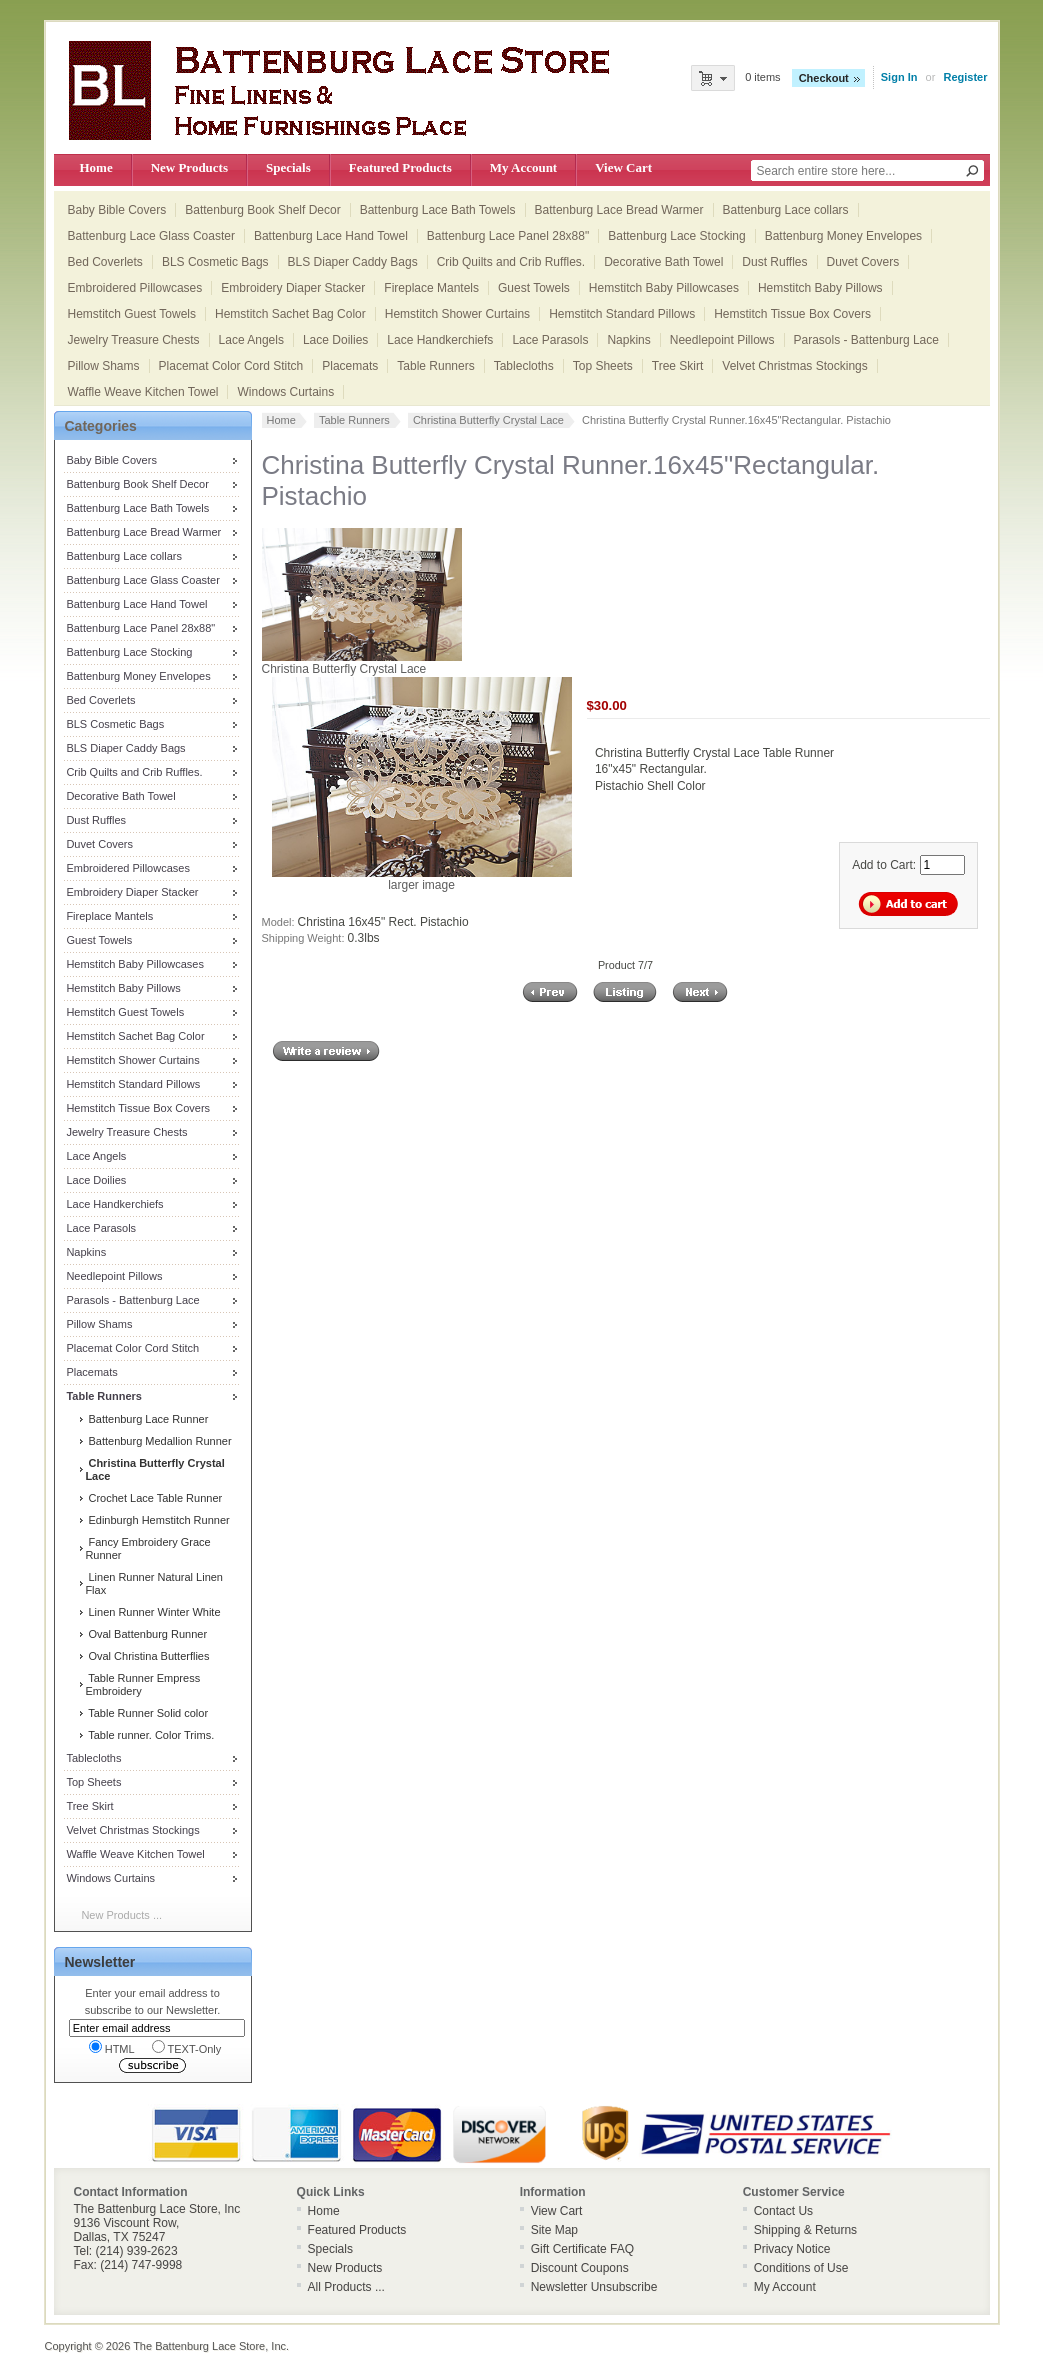 The width and height of the screenshot is (1043, 2368). Describe the element at coordinates (899, 77) in the screenshot. I see `Sign In` at that location.